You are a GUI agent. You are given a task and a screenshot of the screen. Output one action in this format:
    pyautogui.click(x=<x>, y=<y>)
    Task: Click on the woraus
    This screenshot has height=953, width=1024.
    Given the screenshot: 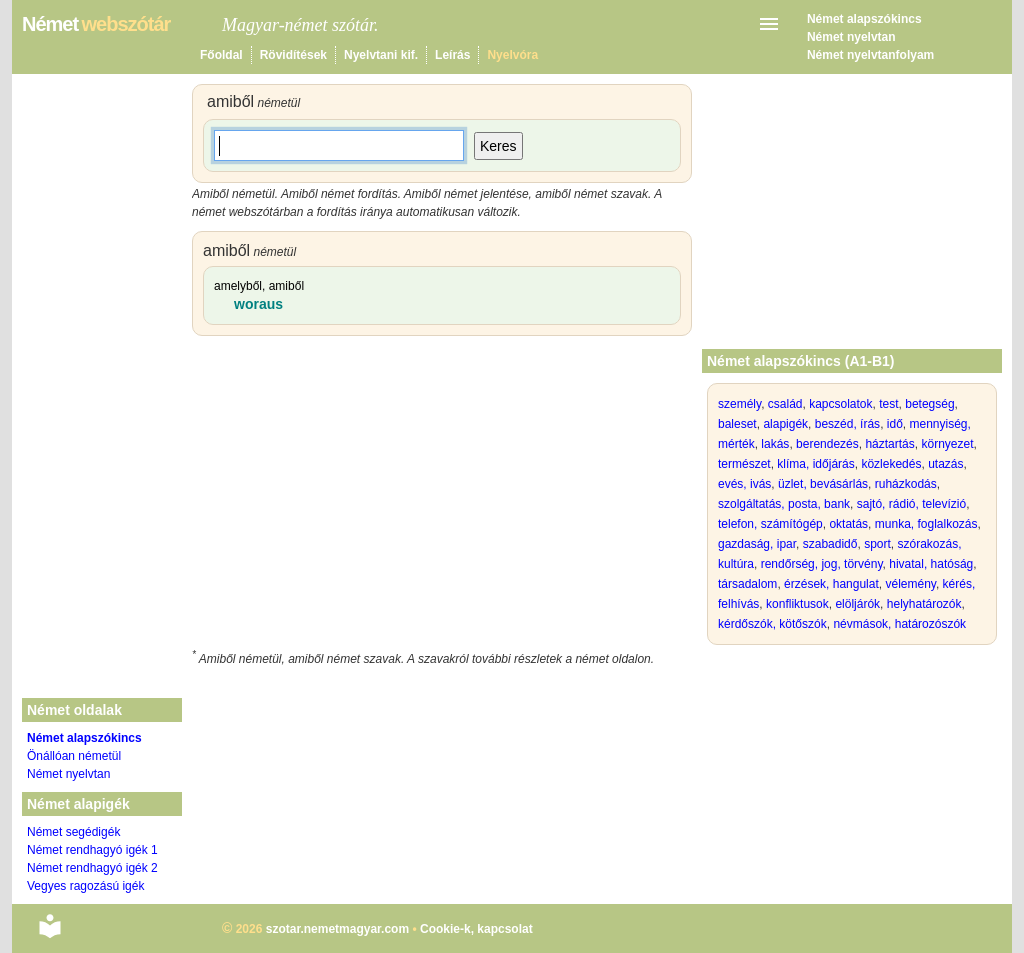 What is the action you would take?
    pyautogui.click(x=258, y=304)
    